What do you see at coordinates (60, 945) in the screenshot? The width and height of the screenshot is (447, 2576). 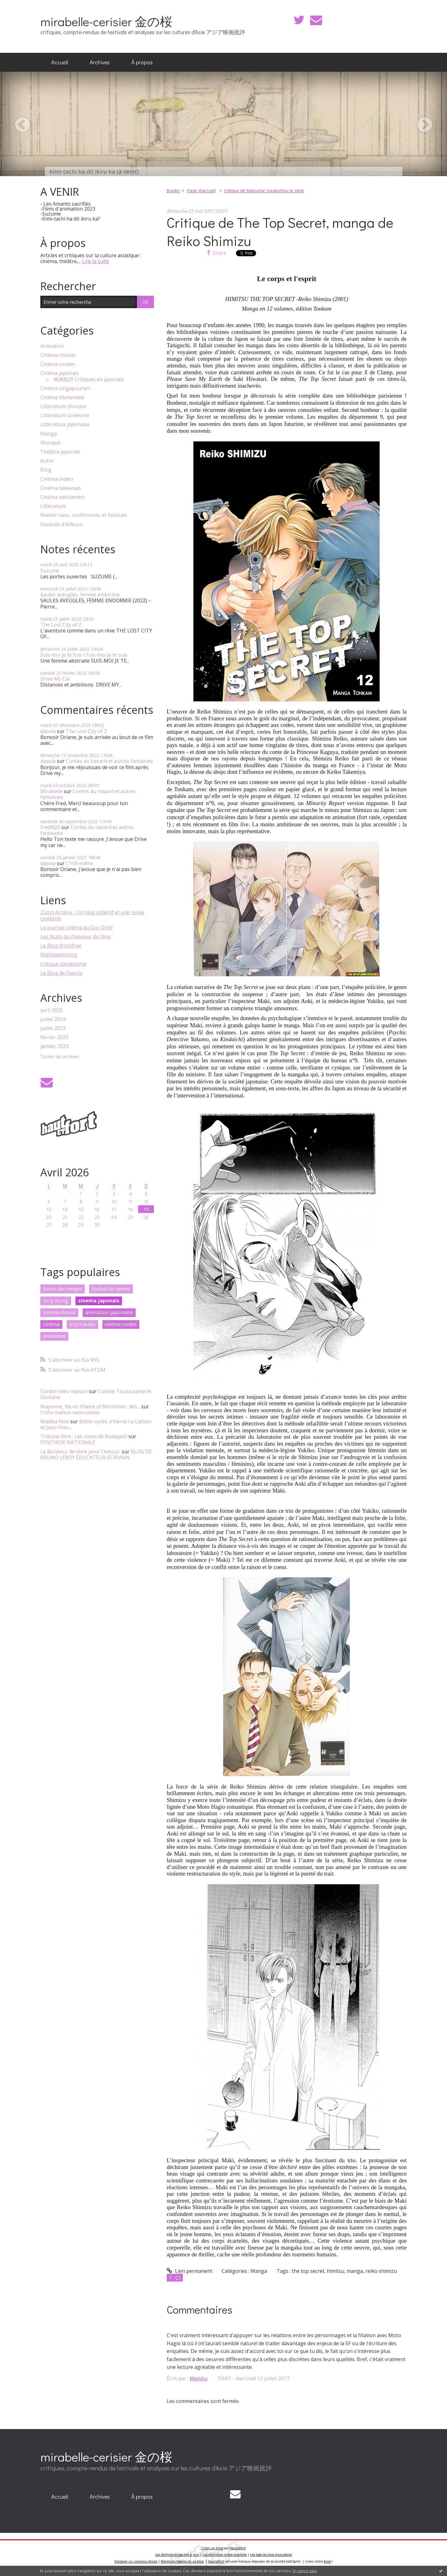 I see `Le Blog d'Inisfree` at bounding box center [60, 945].